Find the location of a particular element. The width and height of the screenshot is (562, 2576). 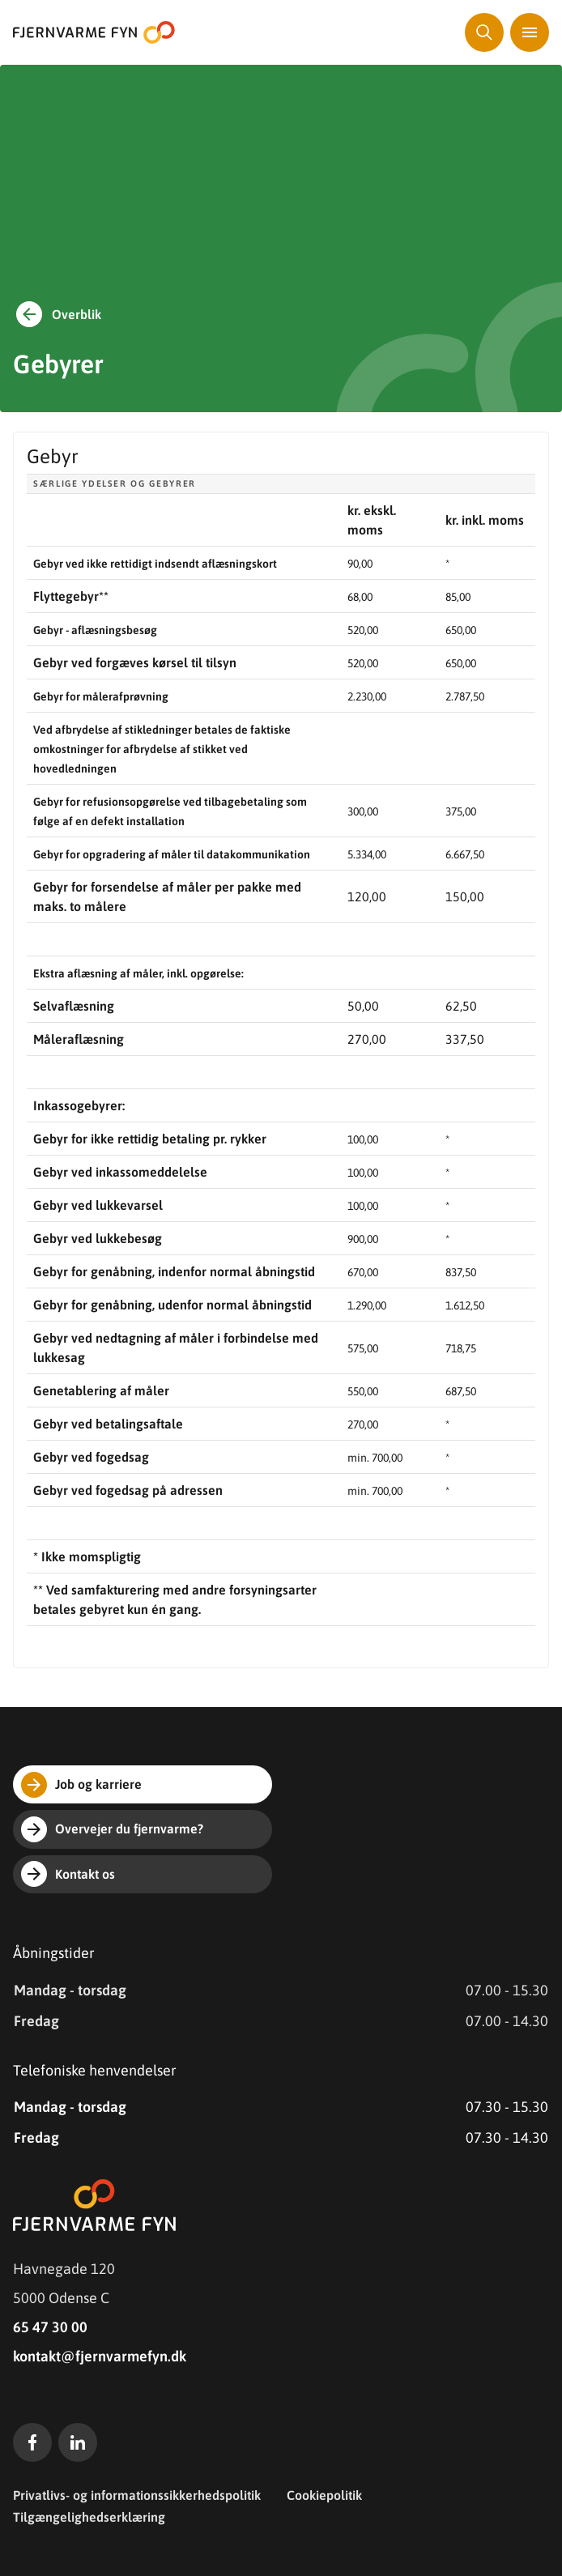

Overvejer du fjernvarme? is located at coordinates (112, 1829).